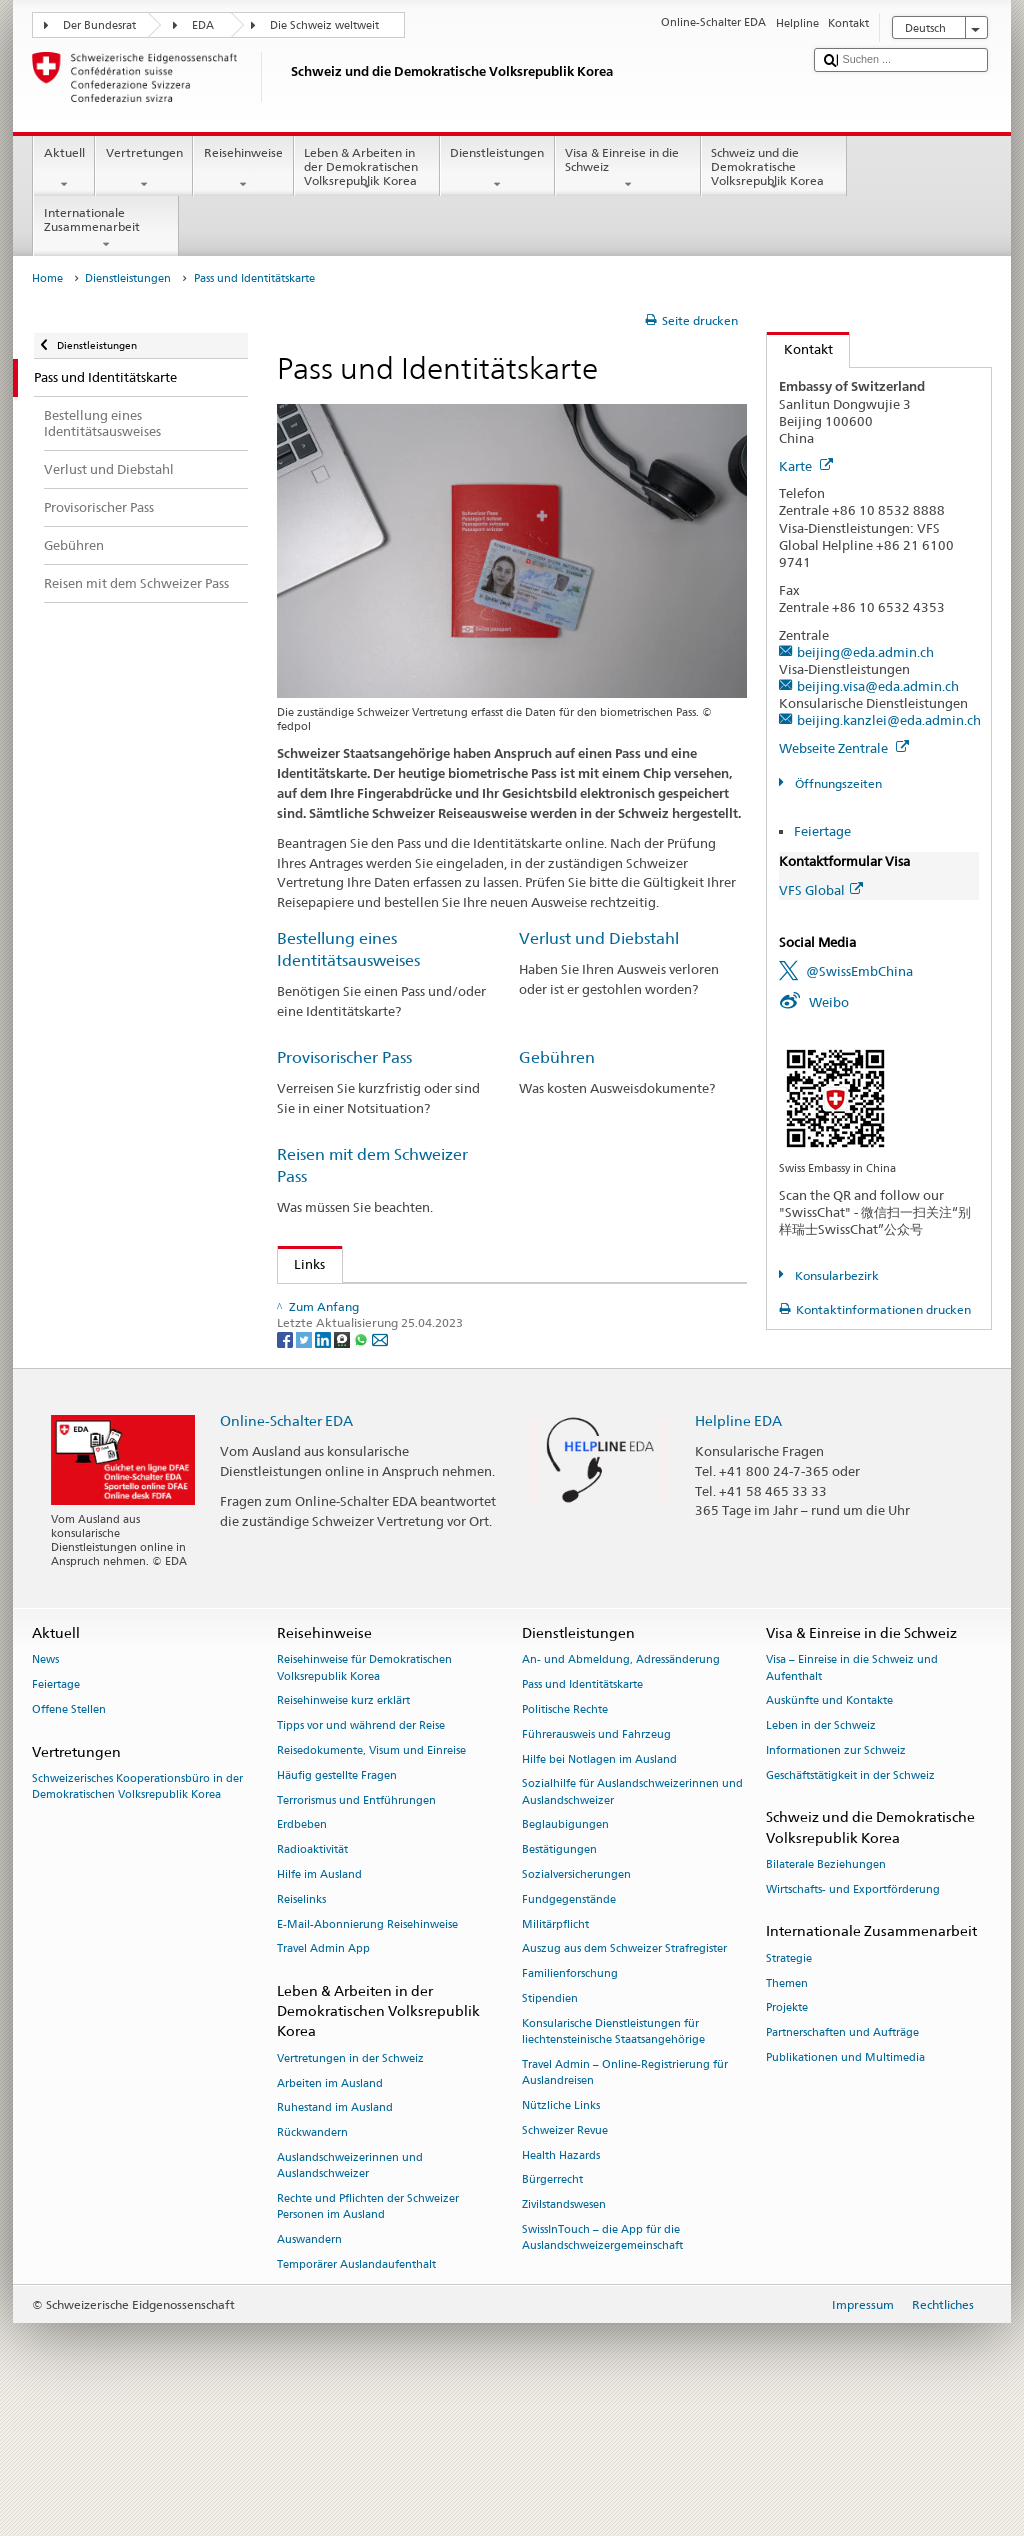 This screenshot has width=1024, height=2536. What do you see at coordinates (356, 2387) in the screenshot?
I see `Temporärer Auslandaufenthalt` at bounding box center [356, 2387].